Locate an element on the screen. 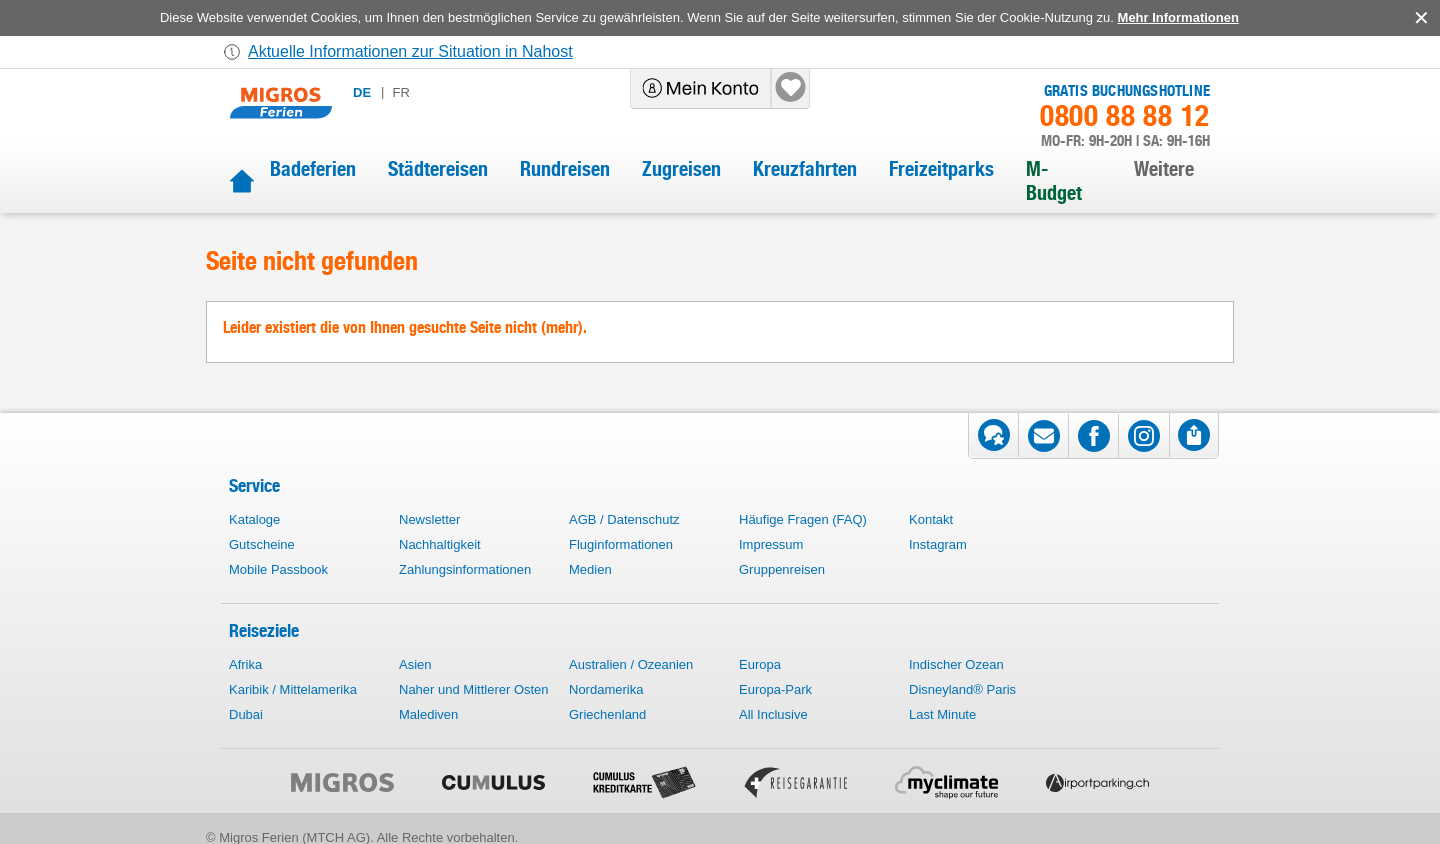  Nordamerika is located at coordinates (606, 689).